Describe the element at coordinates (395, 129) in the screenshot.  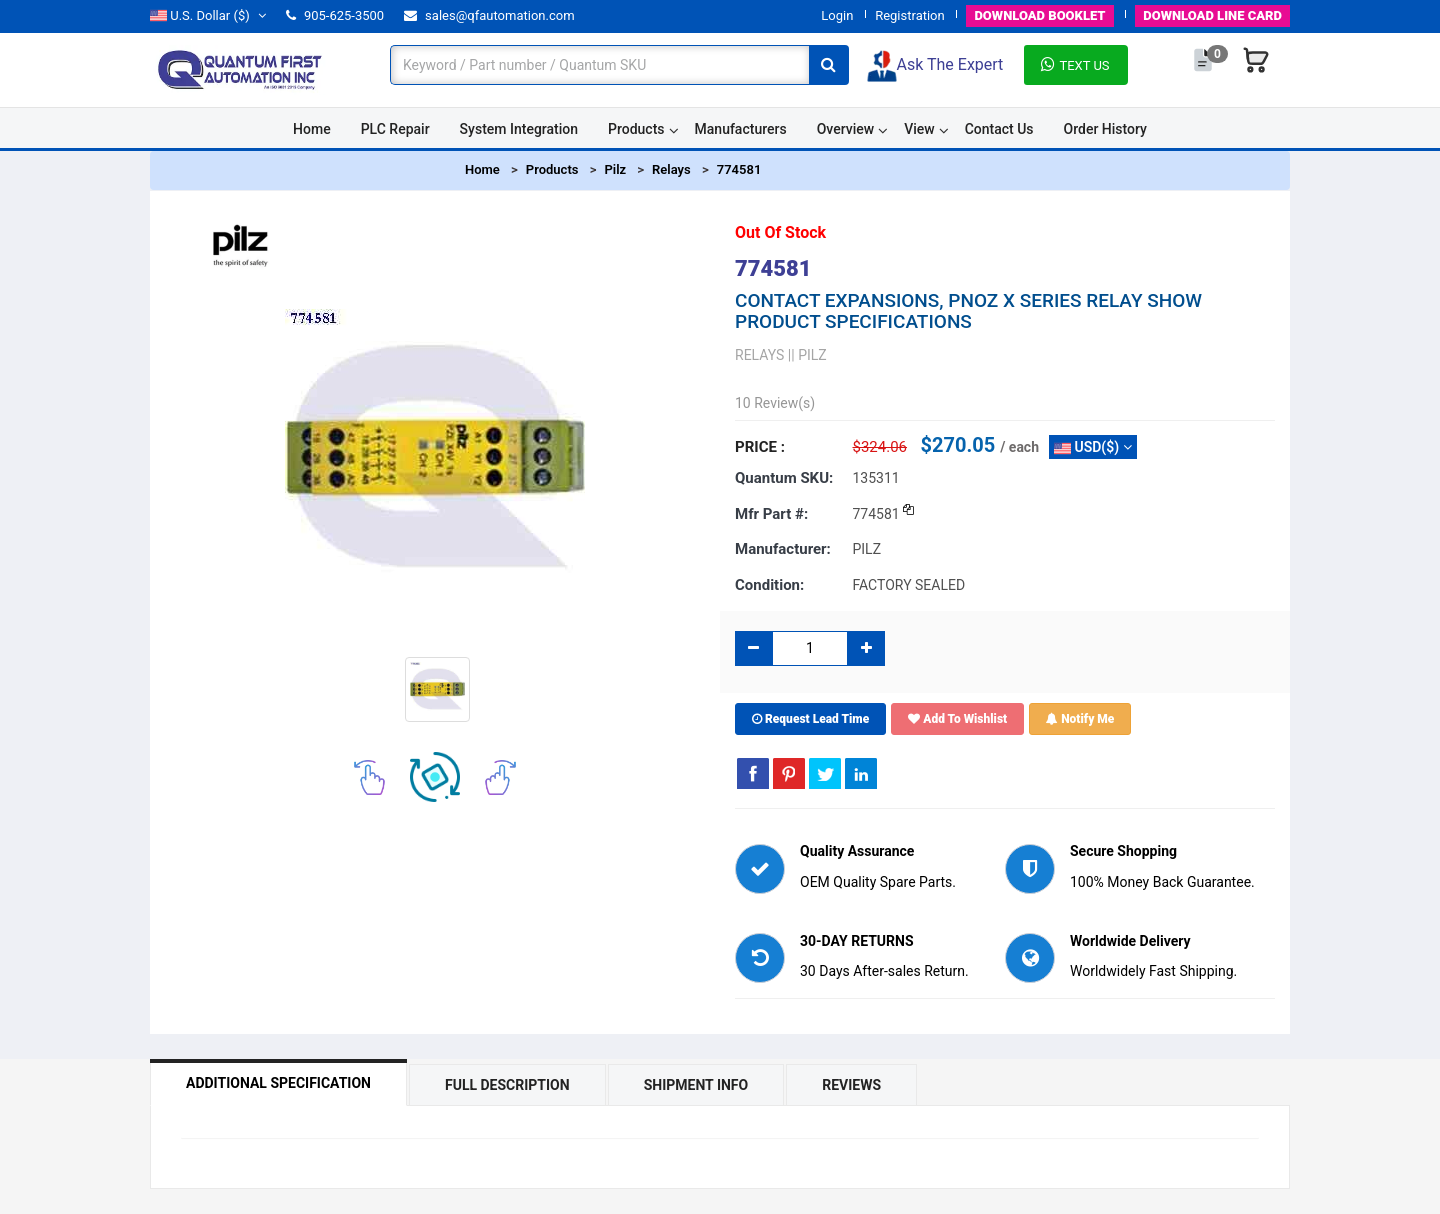
I see `PLC Repair` at that location.